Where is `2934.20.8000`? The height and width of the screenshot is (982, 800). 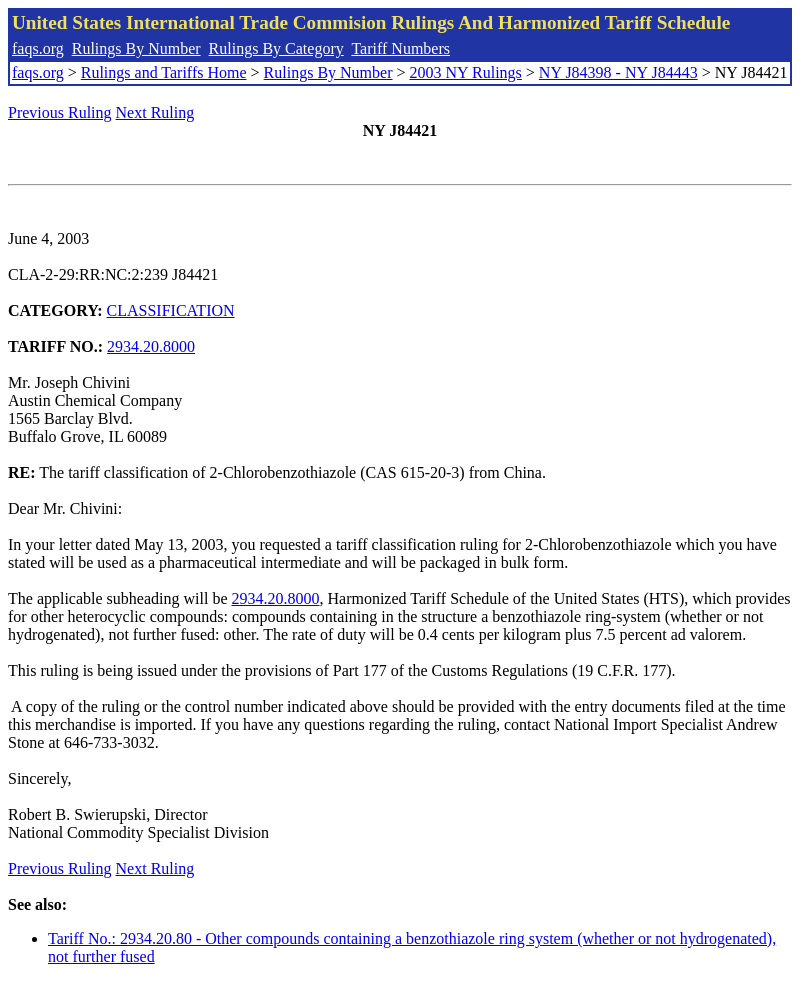
2934.20.8000 is located at coordinates (151, 346).